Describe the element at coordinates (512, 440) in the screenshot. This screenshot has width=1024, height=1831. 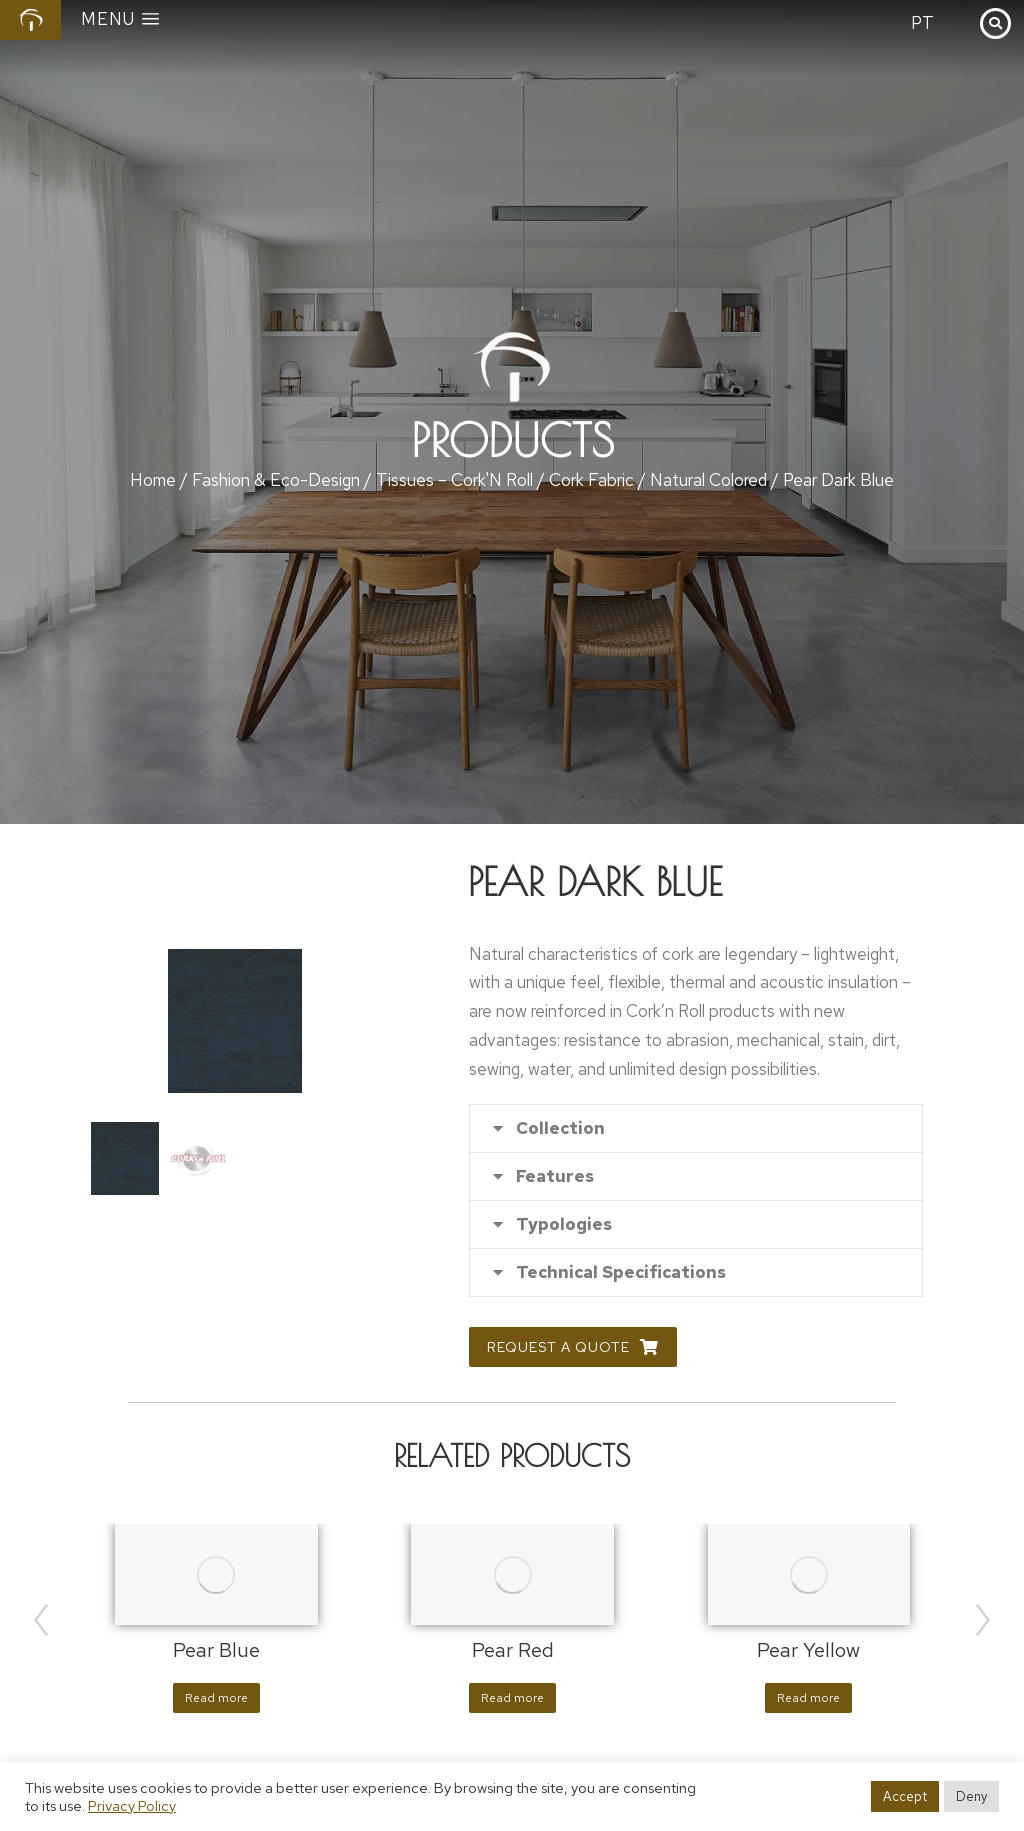
I see `Products` at that location.